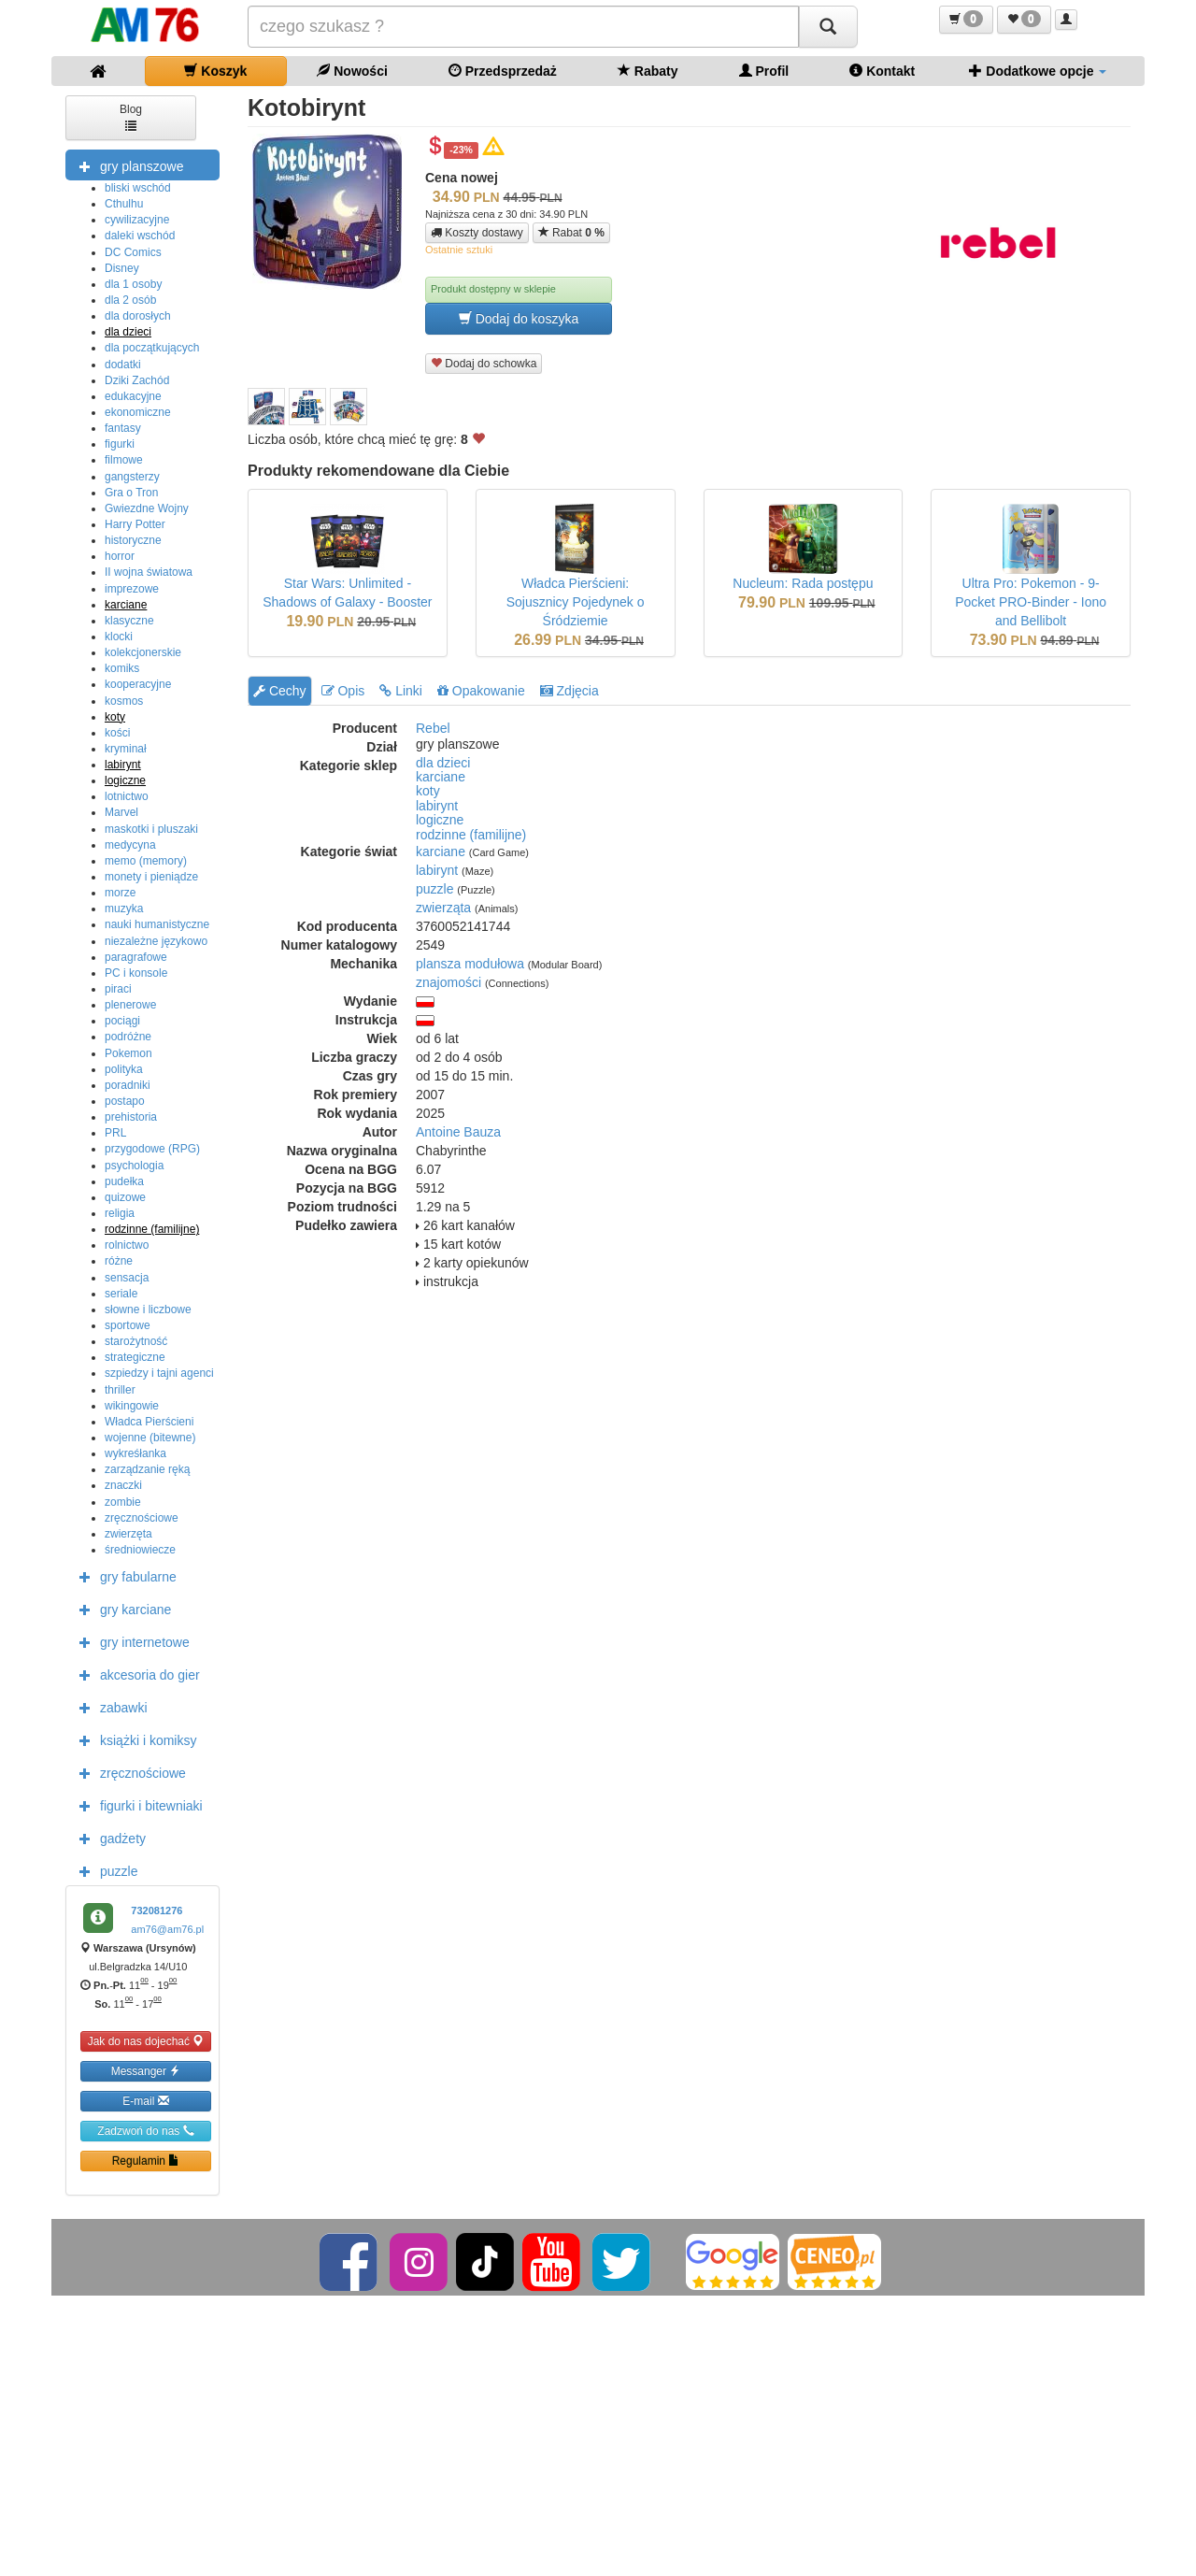 Image resolution: width=1196 pixels, height=2576 pixels. I want to click on klocki, so click(119, 636).